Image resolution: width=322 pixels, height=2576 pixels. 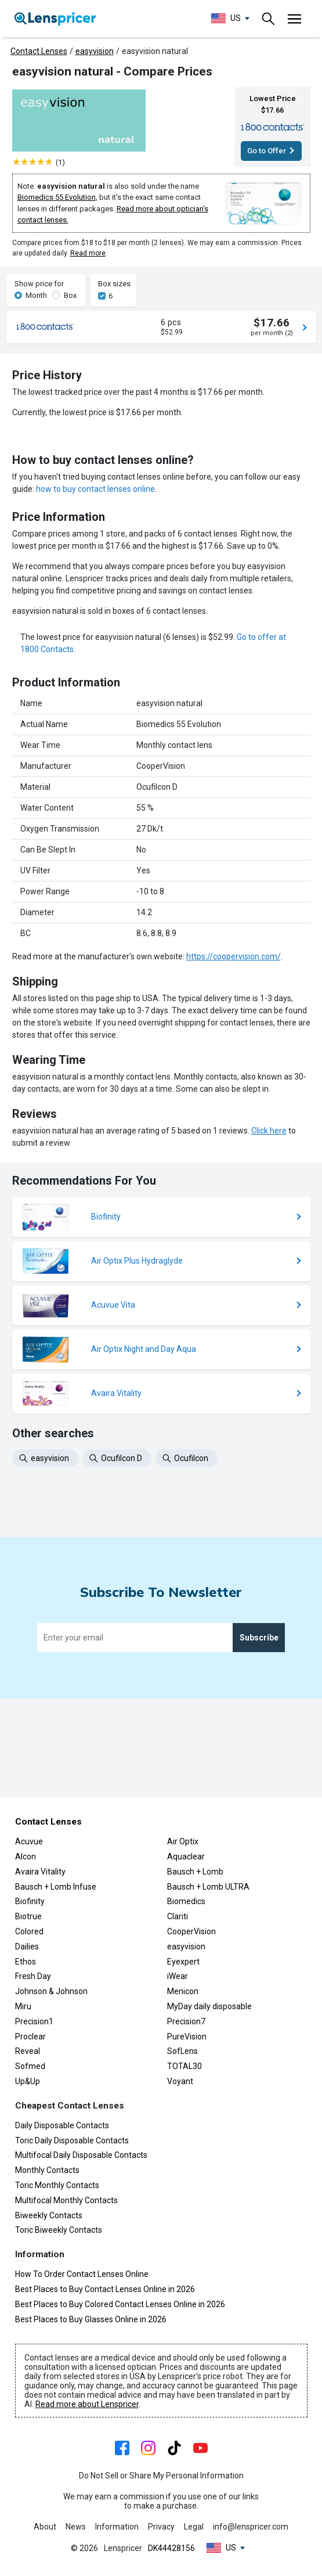 I want to click on MyDay daily disposable, so click(x=209, y=2006).